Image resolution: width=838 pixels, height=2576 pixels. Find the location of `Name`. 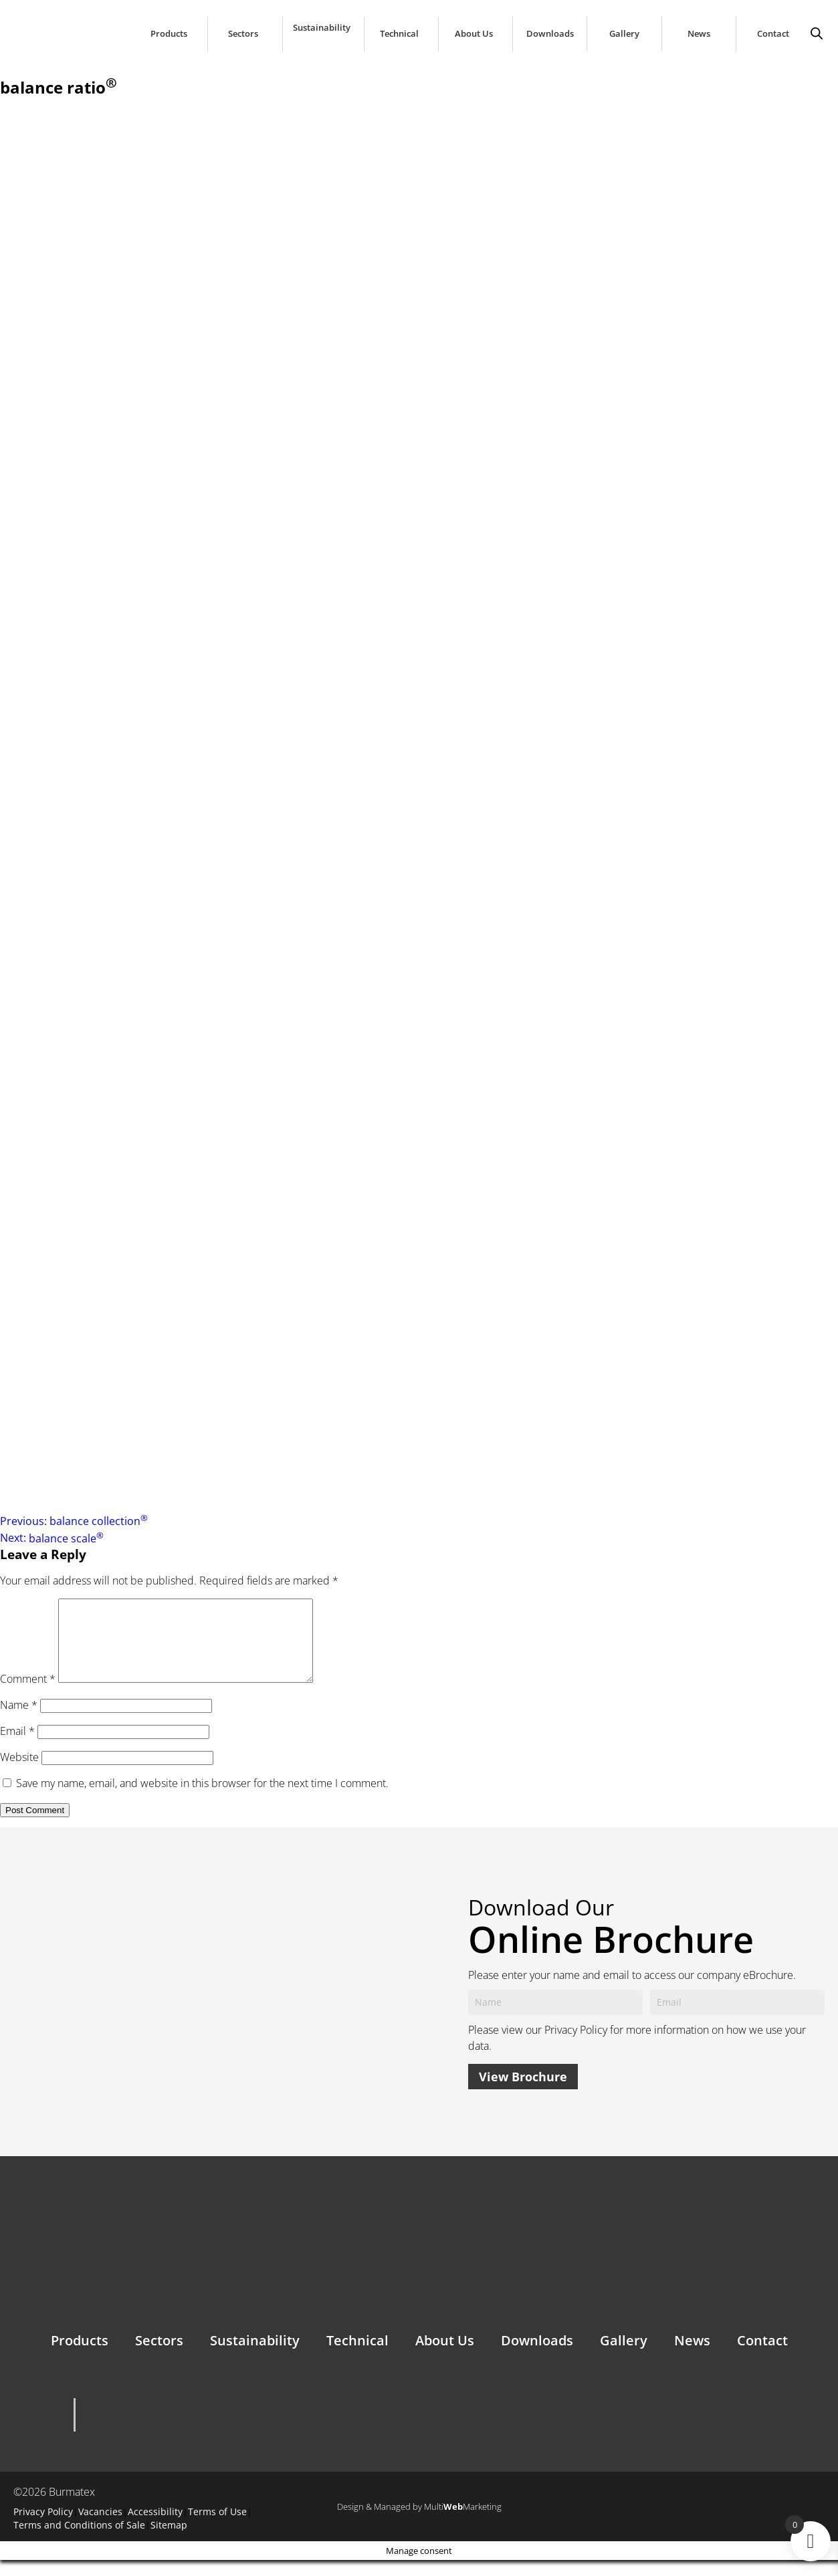

Name is located at coordinates (18, 1721).